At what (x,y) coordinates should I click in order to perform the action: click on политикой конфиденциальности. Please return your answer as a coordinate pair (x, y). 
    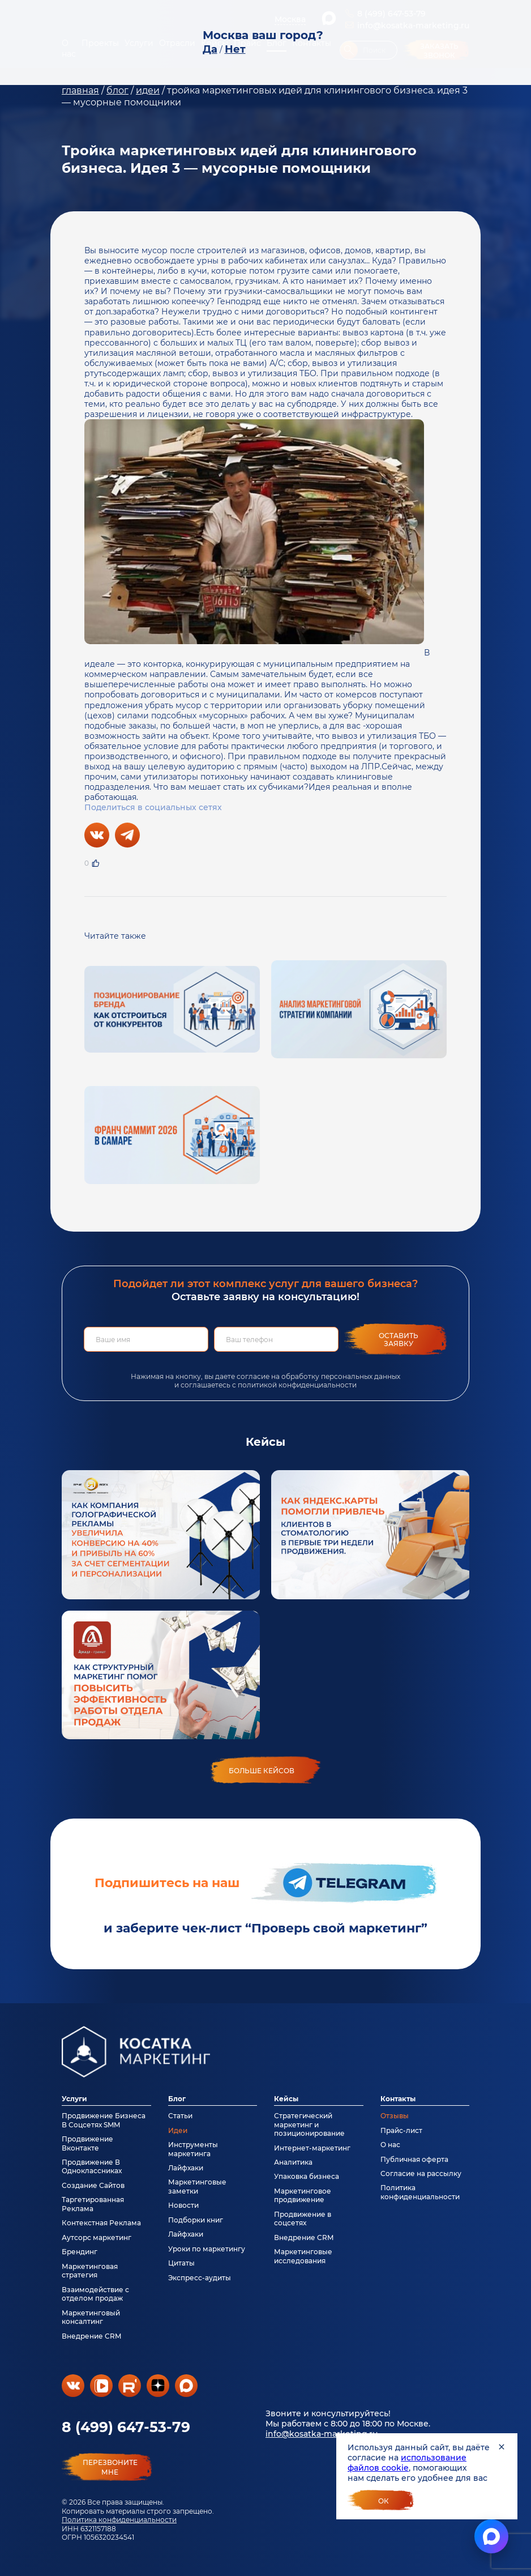
    Looking at the image, I should click on (297, 1385).